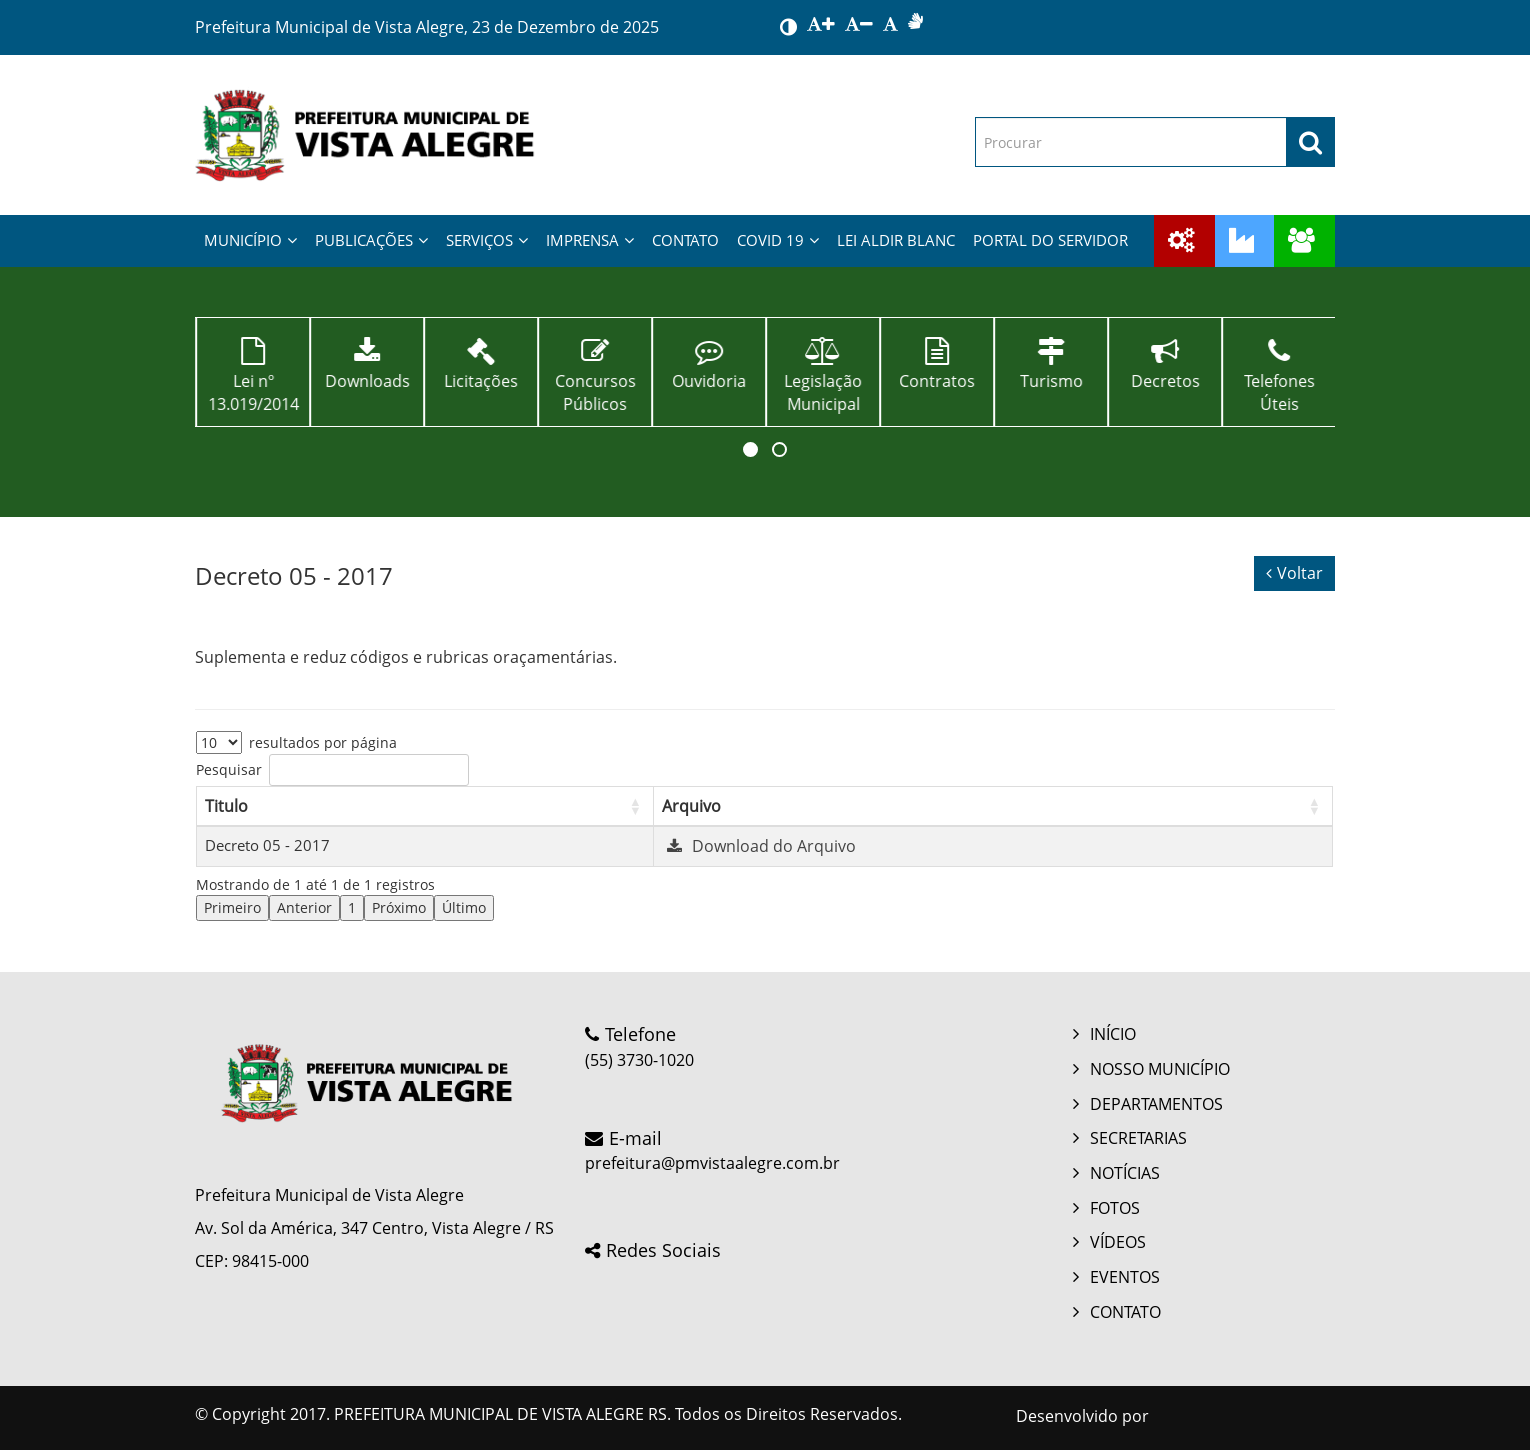  I want to click on COVID 19, so click(778, 240).